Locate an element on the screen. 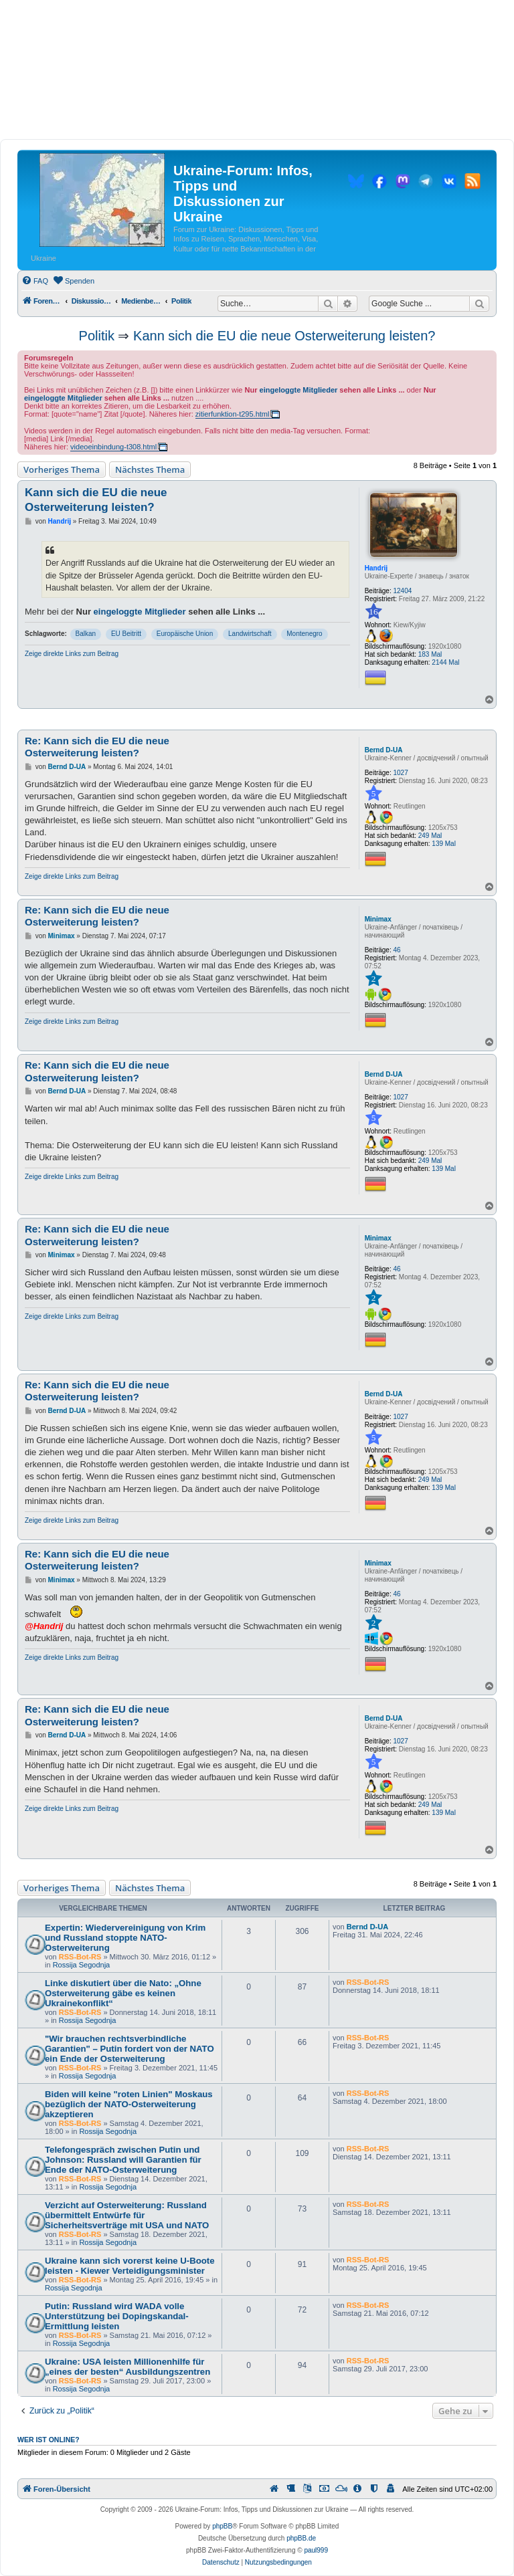  Ukraine kann sich vorerst keine U-Boote leisten - Kiewer Verteidigungsminister is located at coordinates (130, 2266).